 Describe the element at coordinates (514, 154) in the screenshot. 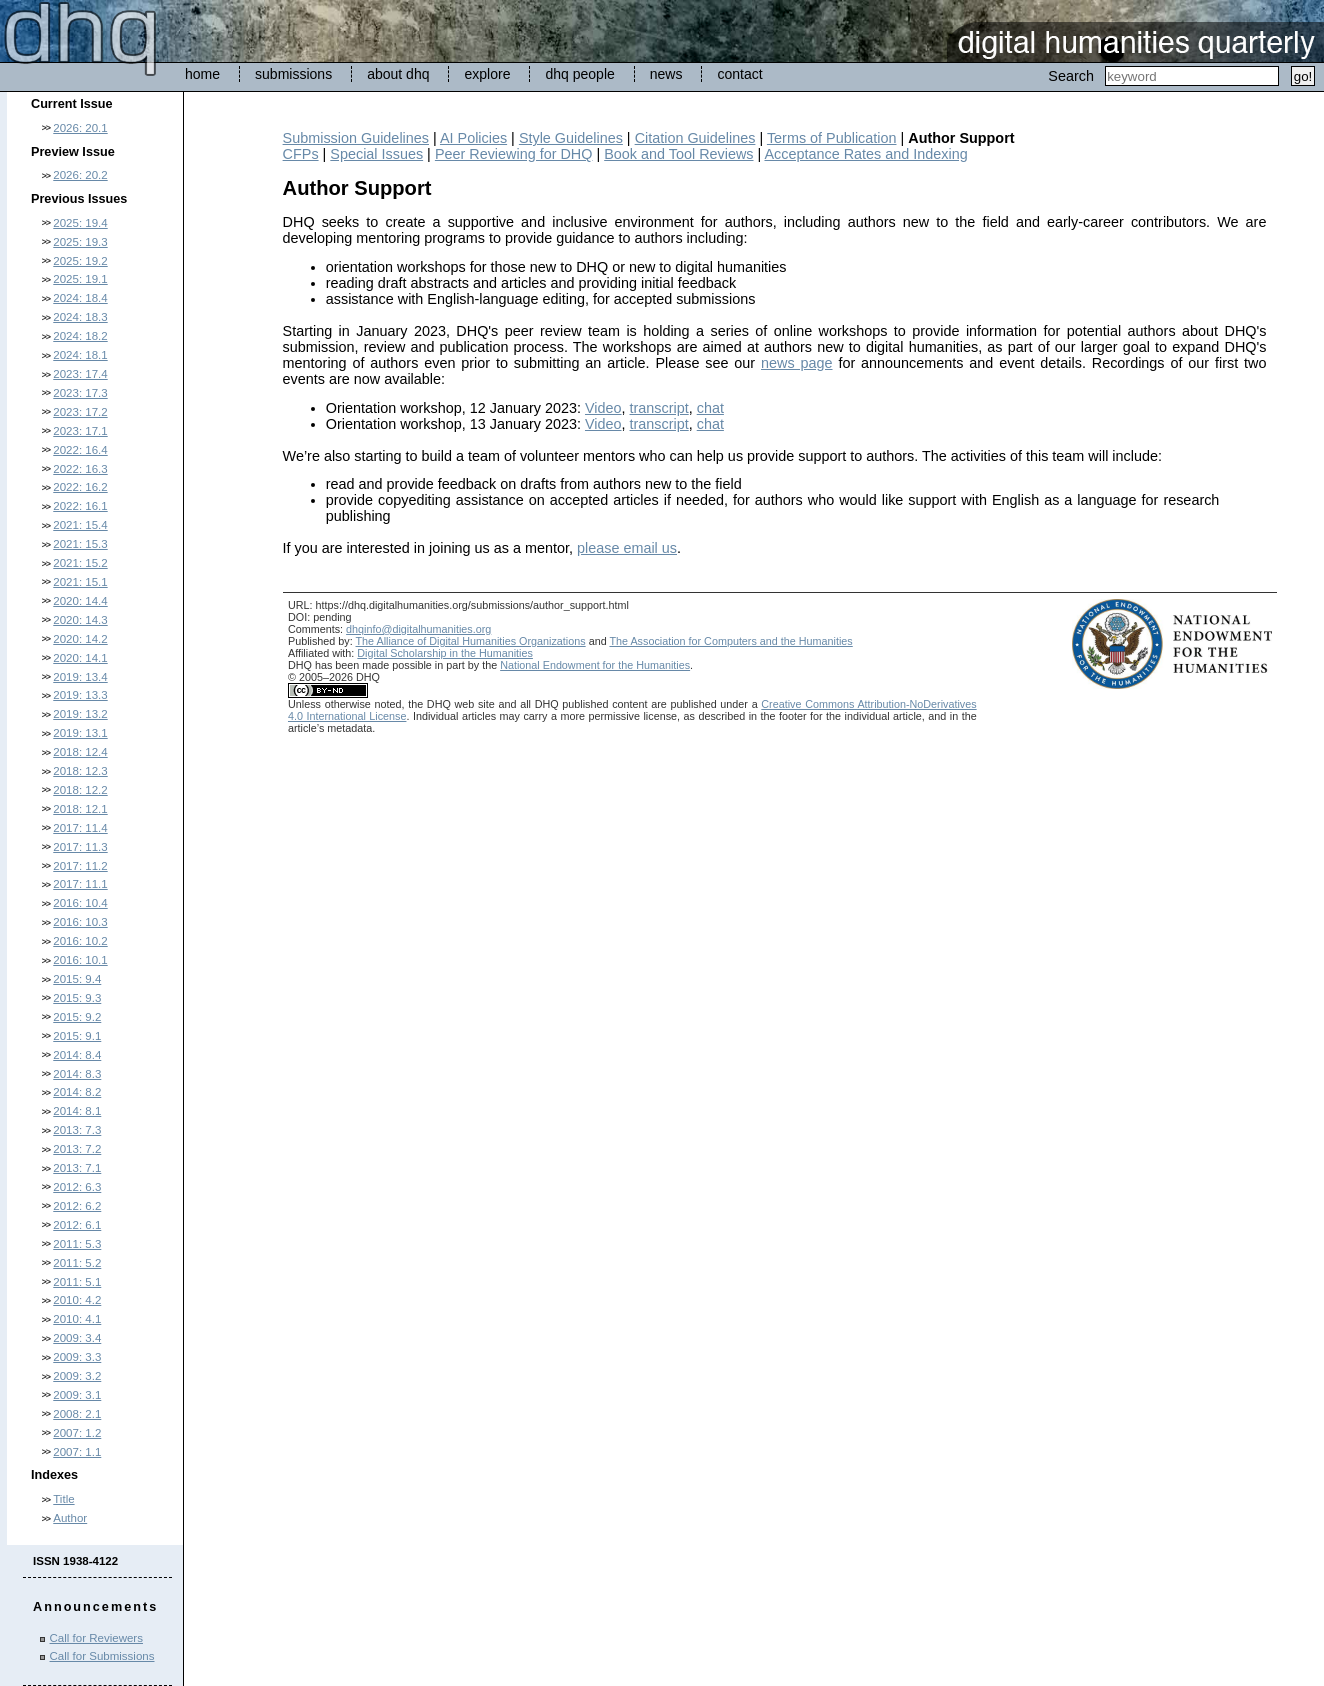

I see `Peer Reviewing for DHQ` at that location.